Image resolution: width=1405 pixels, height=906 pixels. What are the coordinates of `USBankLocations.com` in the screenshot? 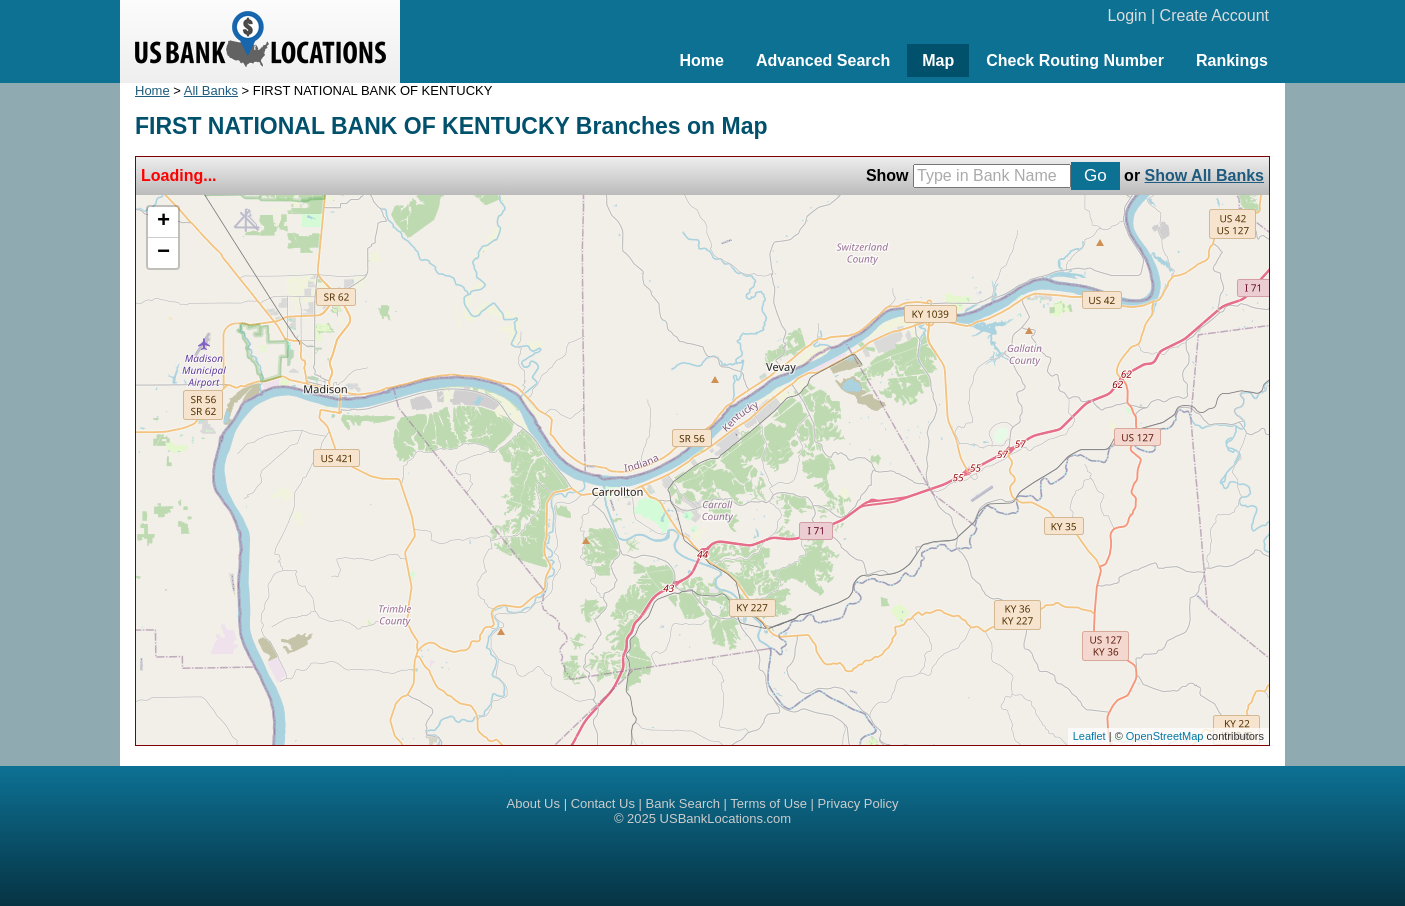 It's located at (726, 818).